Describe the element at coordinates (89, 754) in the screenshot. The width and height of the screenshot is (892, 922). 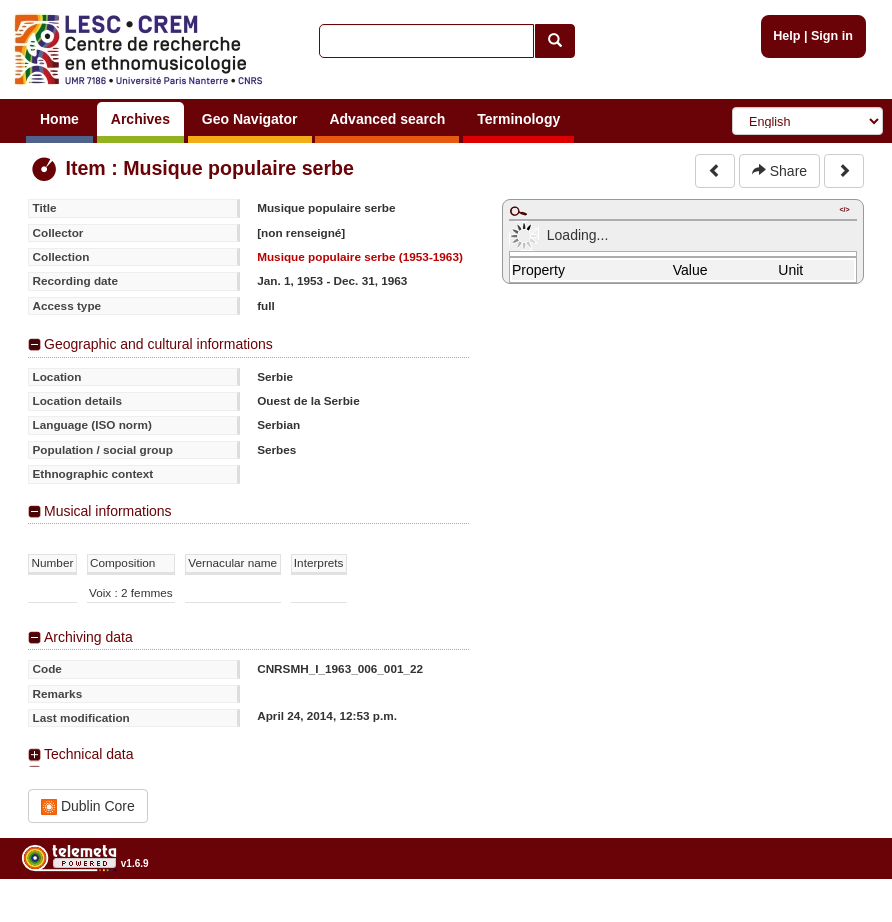
I see `Technical data` at that location.